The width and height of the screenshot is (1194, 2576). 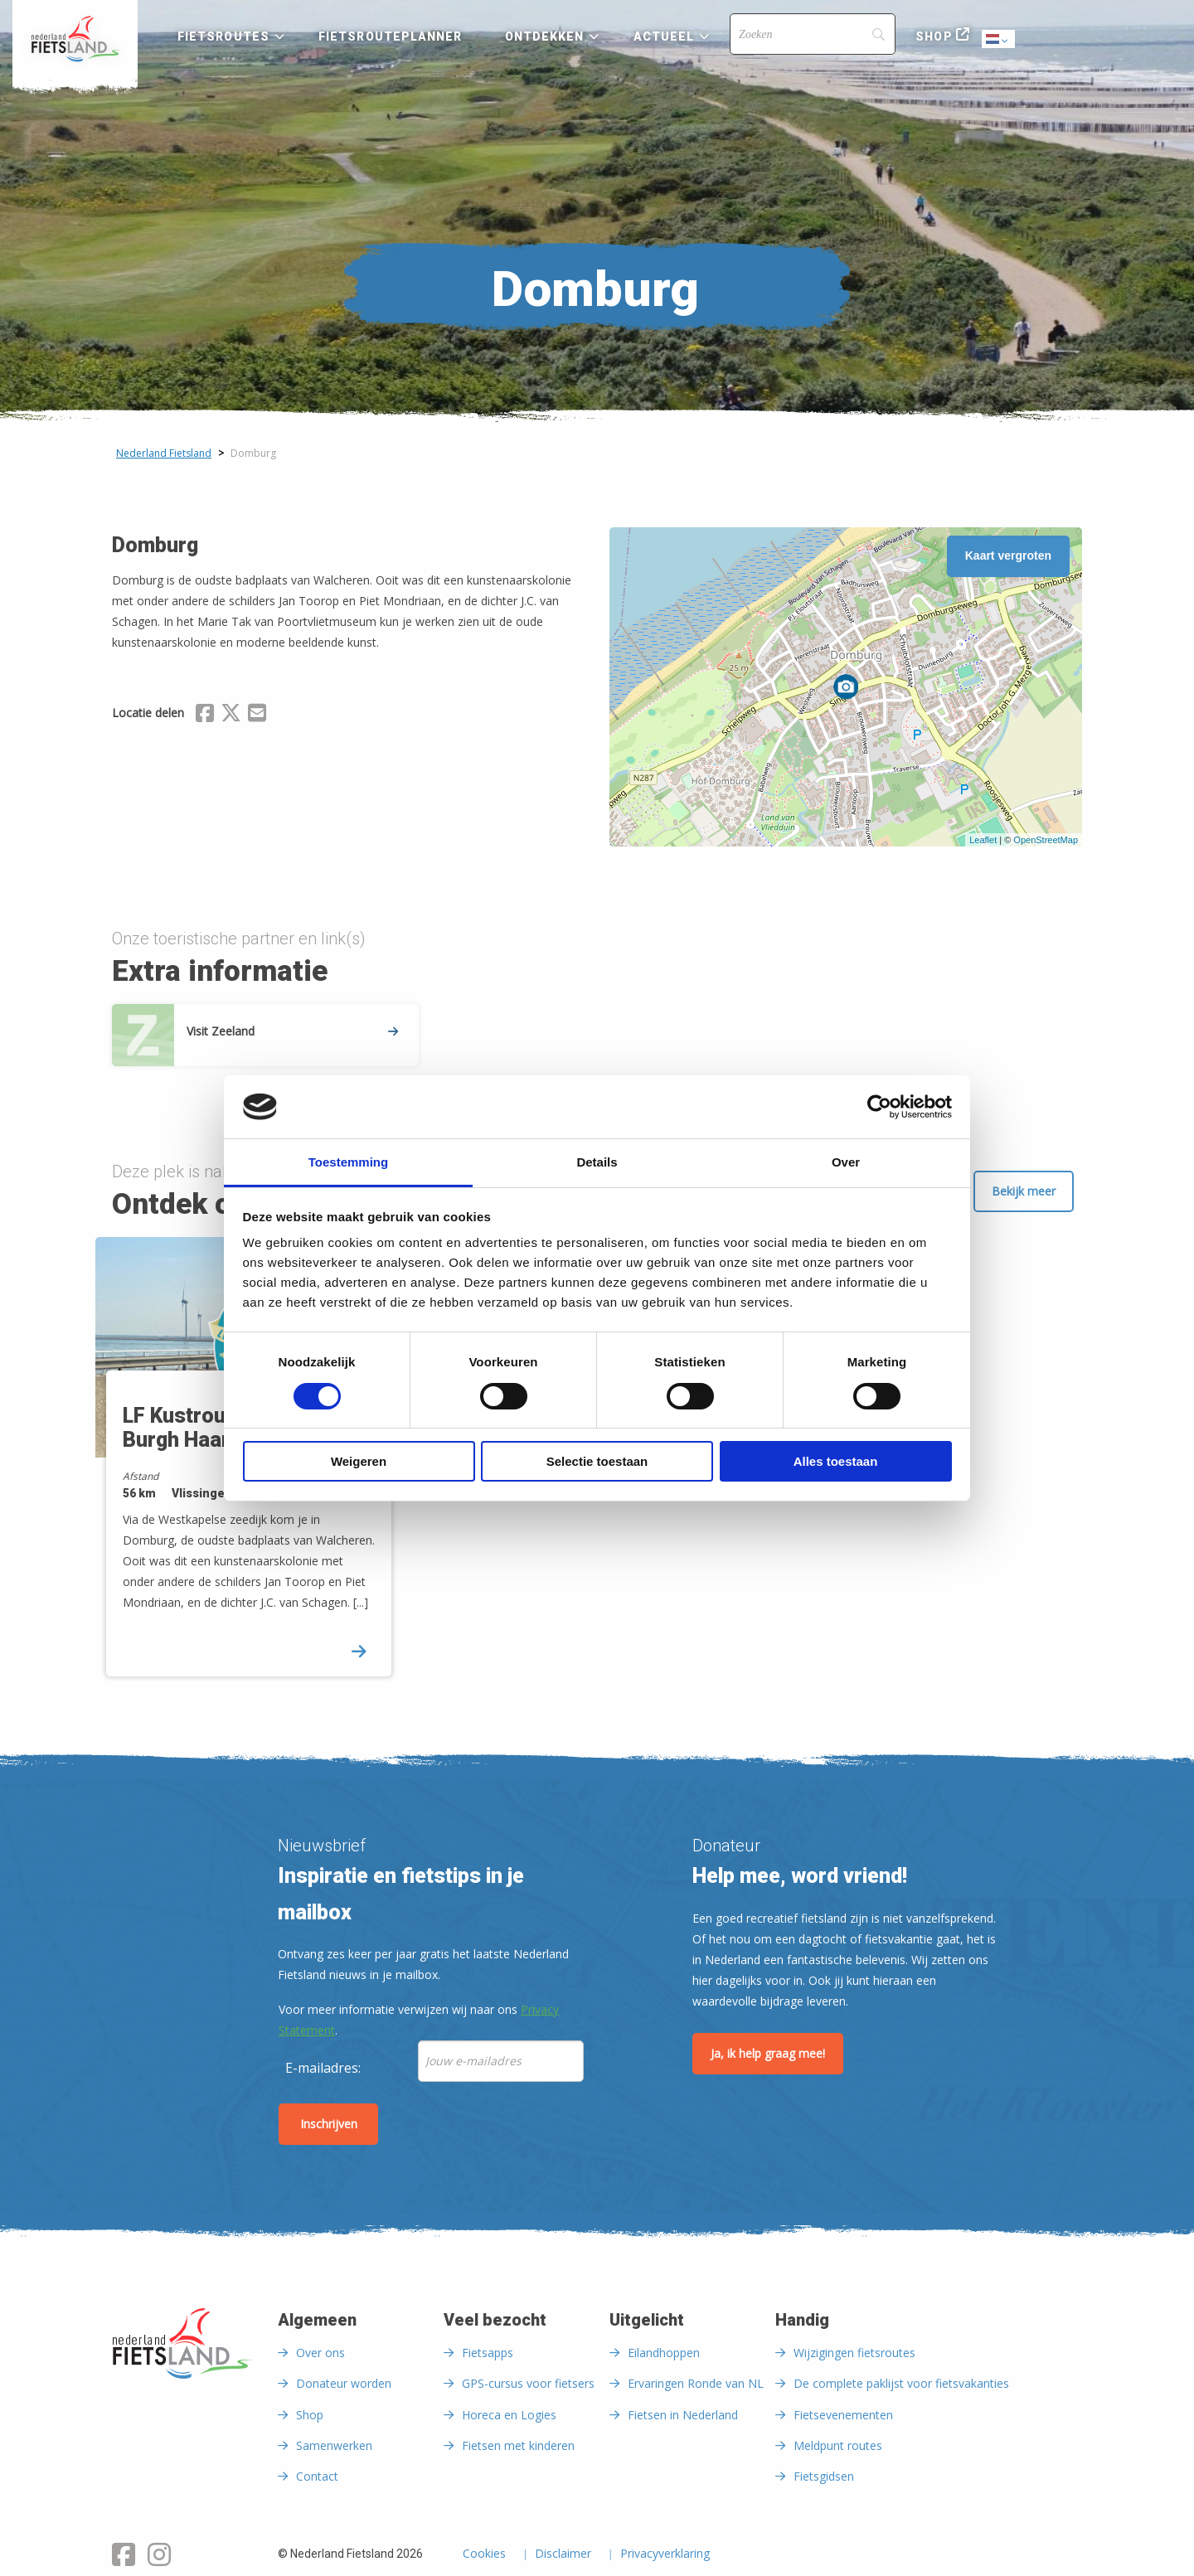 I want to click on [Delen via Email], so click(x=257, y=715).